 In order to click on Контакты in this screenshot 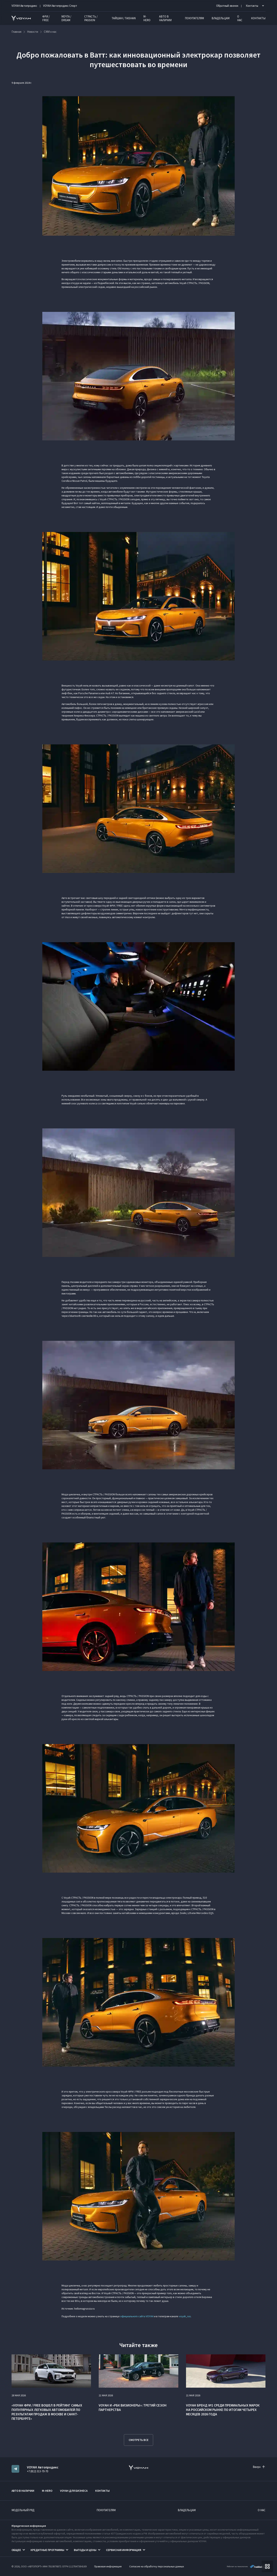, I will do `click(258, 18)`.